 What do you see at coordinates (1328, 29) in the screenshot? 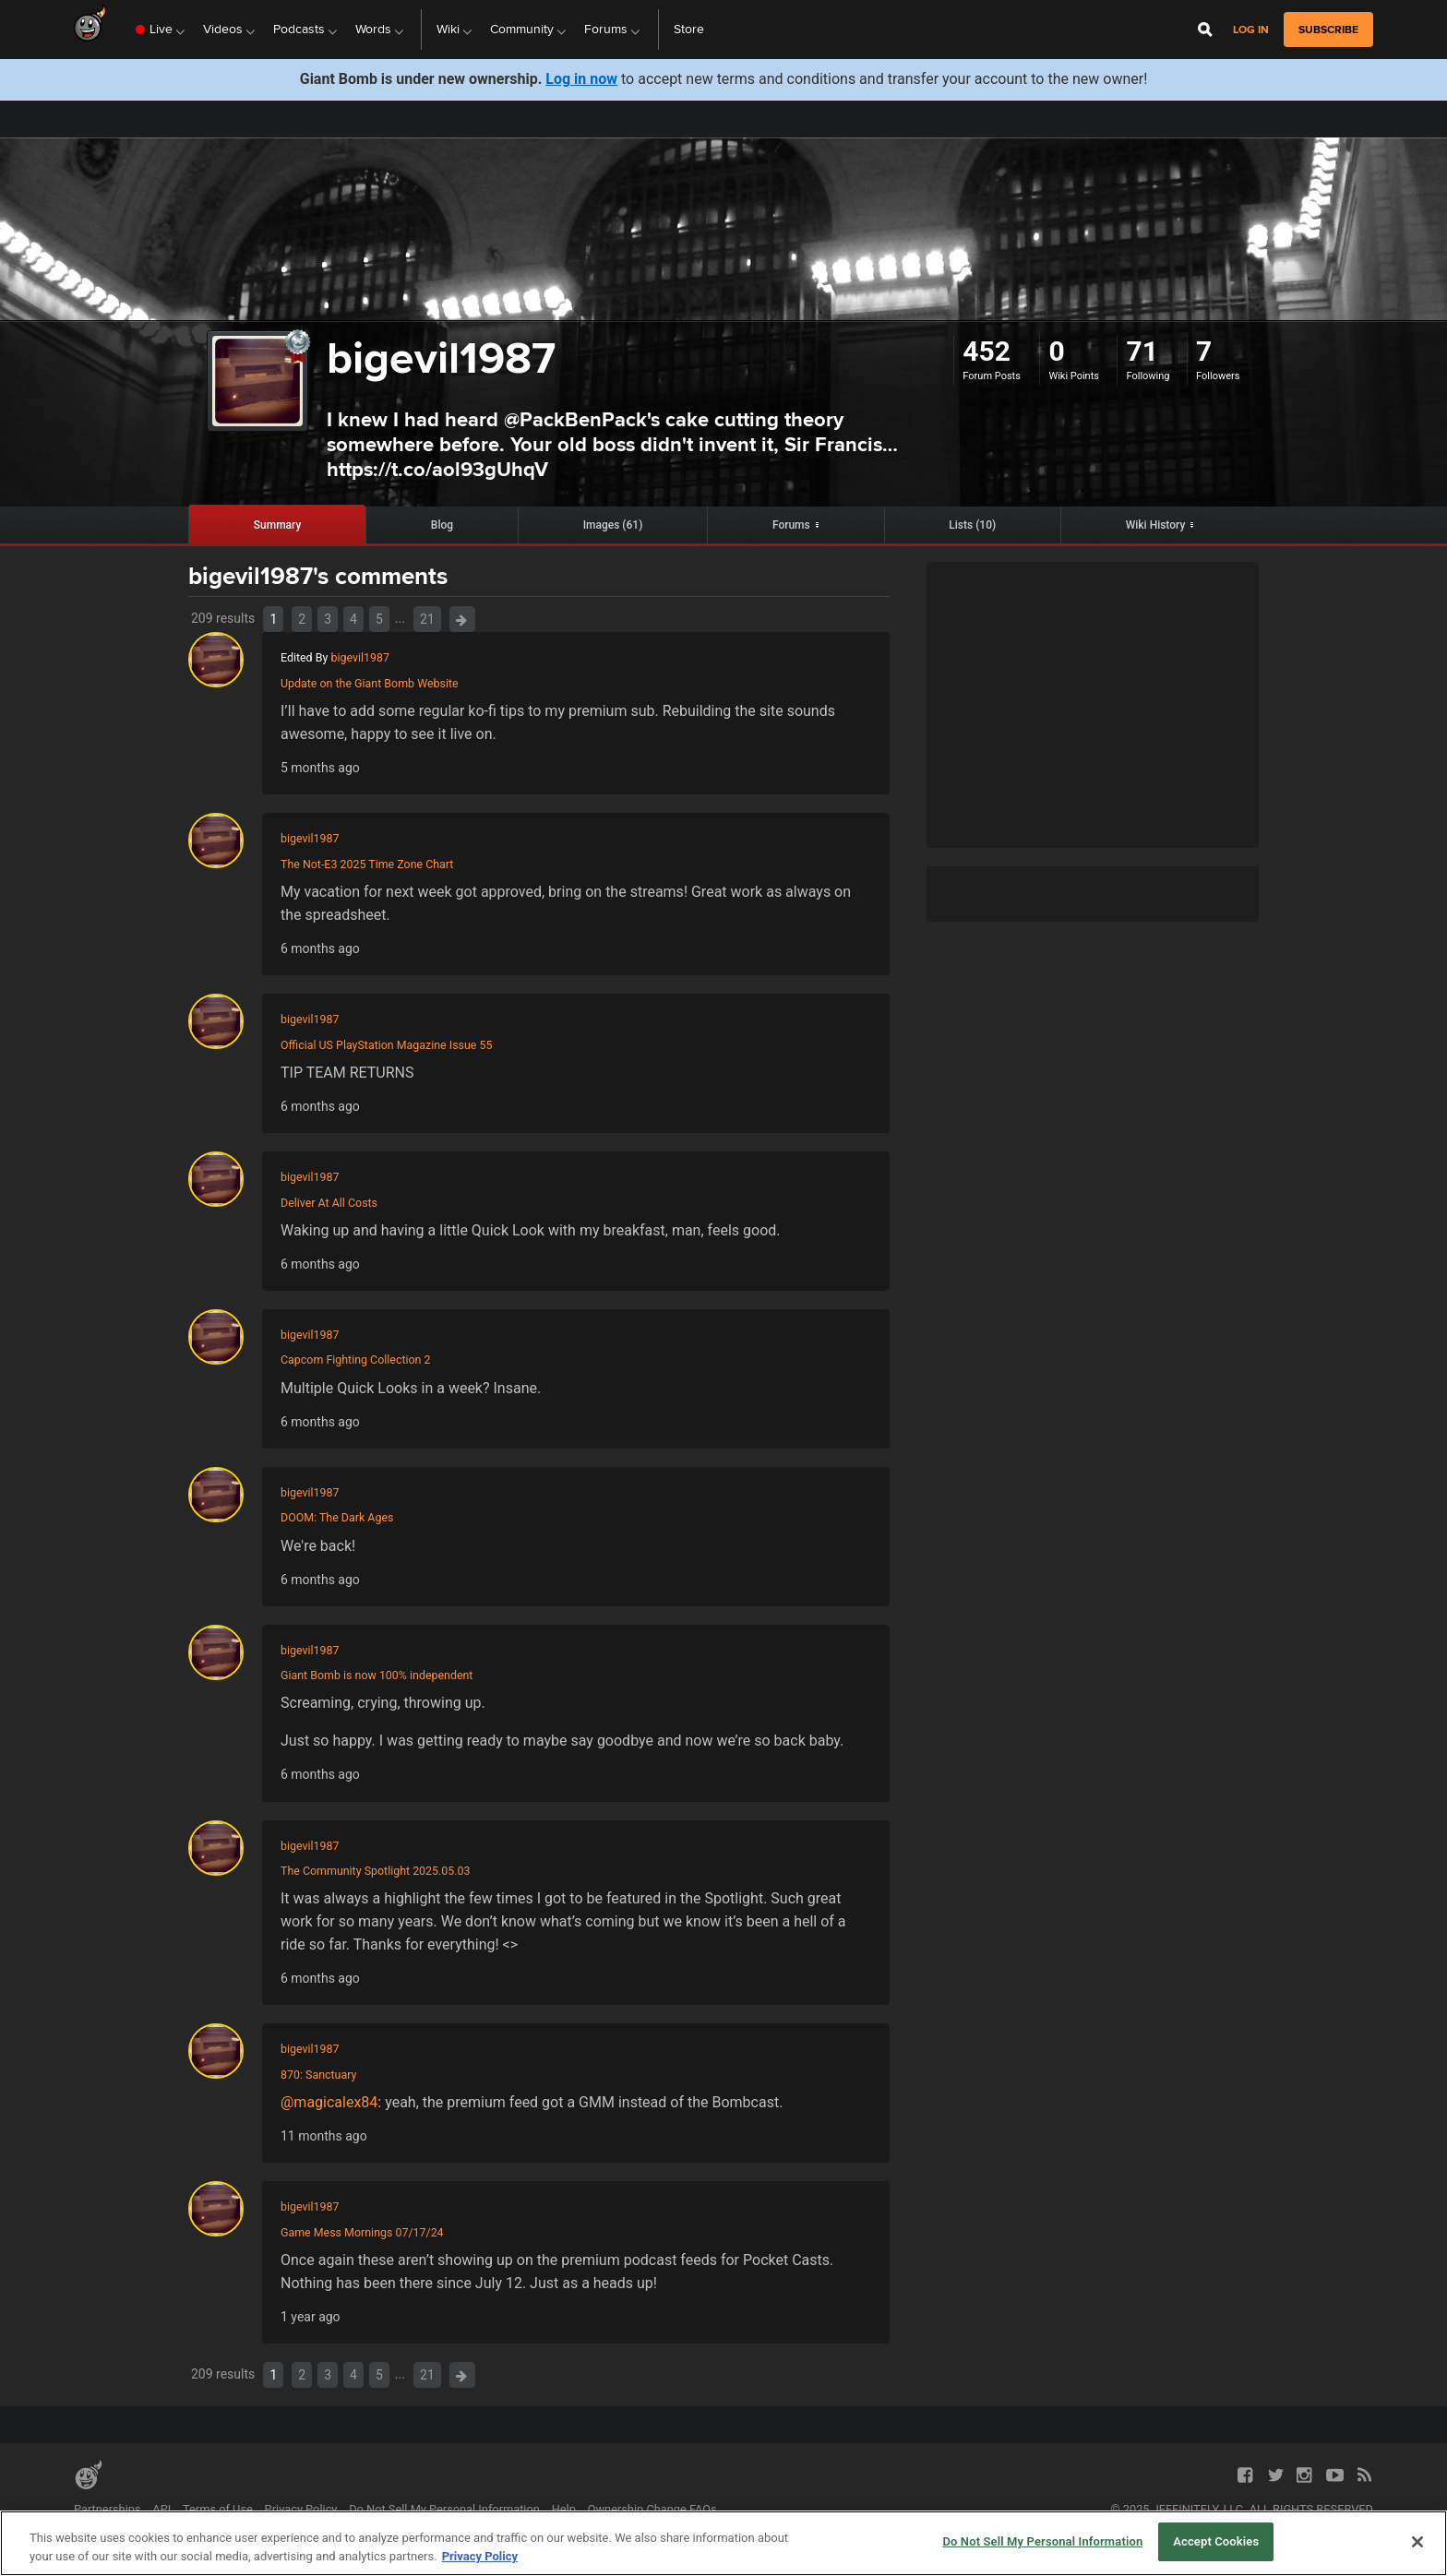
I see `subscribe` at bounding box center [1328, 29].